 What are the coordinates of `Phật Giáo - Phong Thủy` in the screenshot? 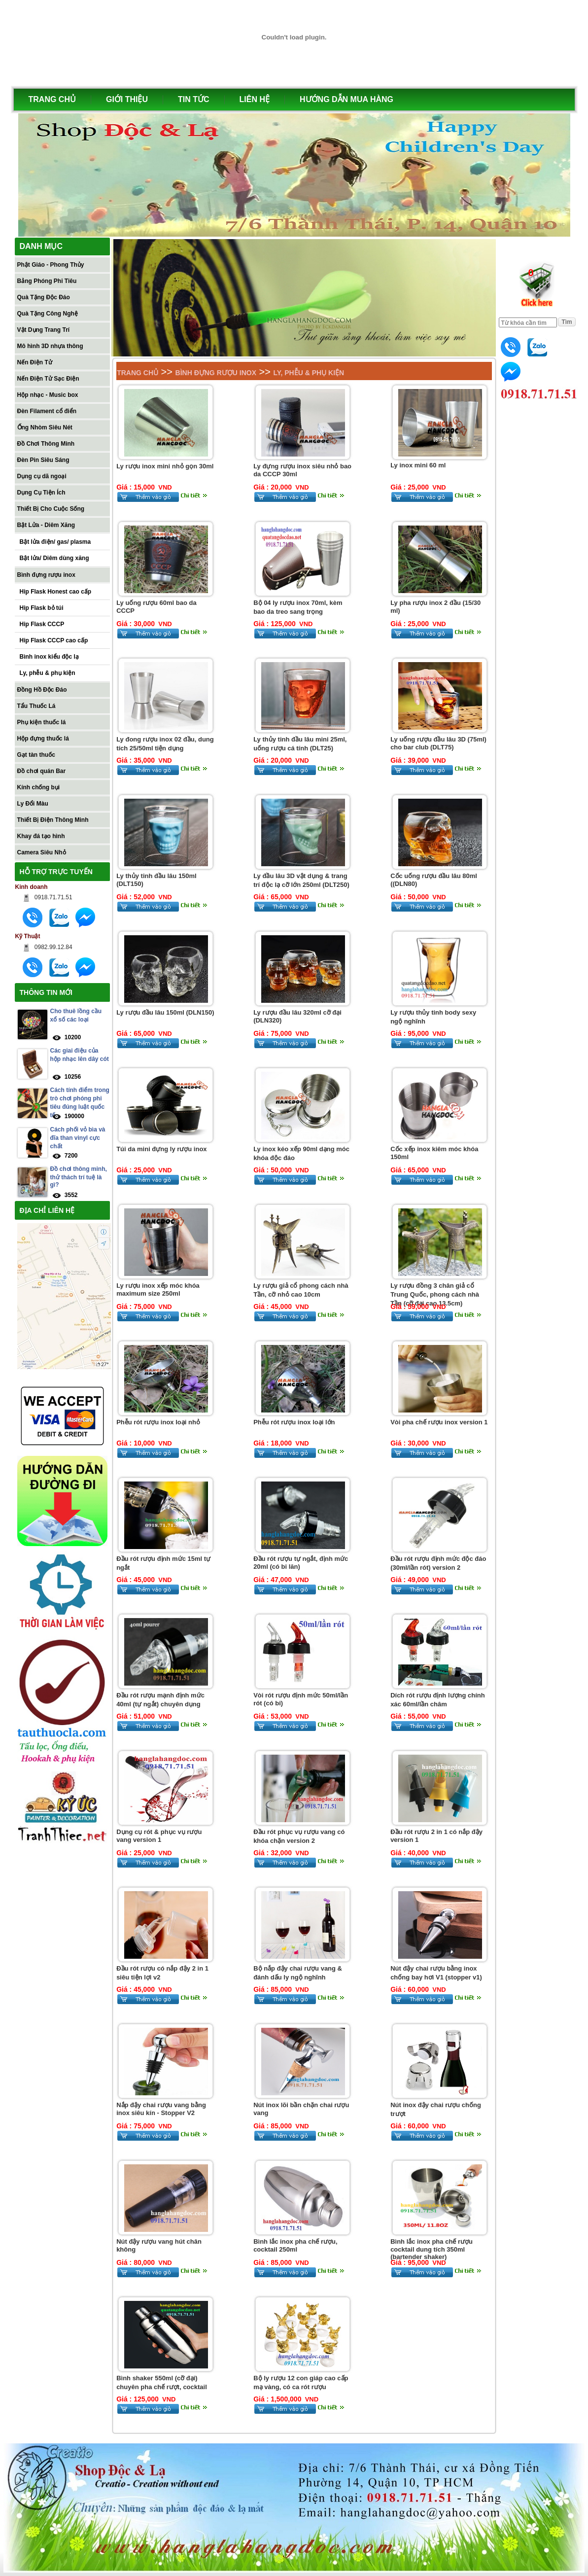 It's located at (50, 264).